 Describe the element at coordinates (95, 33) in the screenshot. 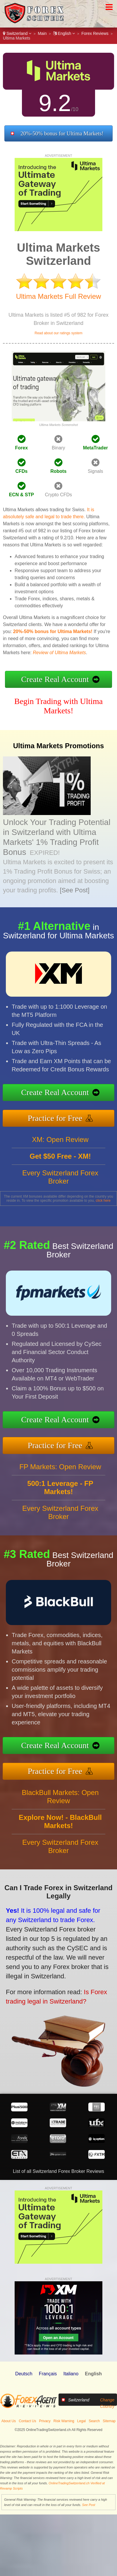

I see `Forex Reviews` at that location.